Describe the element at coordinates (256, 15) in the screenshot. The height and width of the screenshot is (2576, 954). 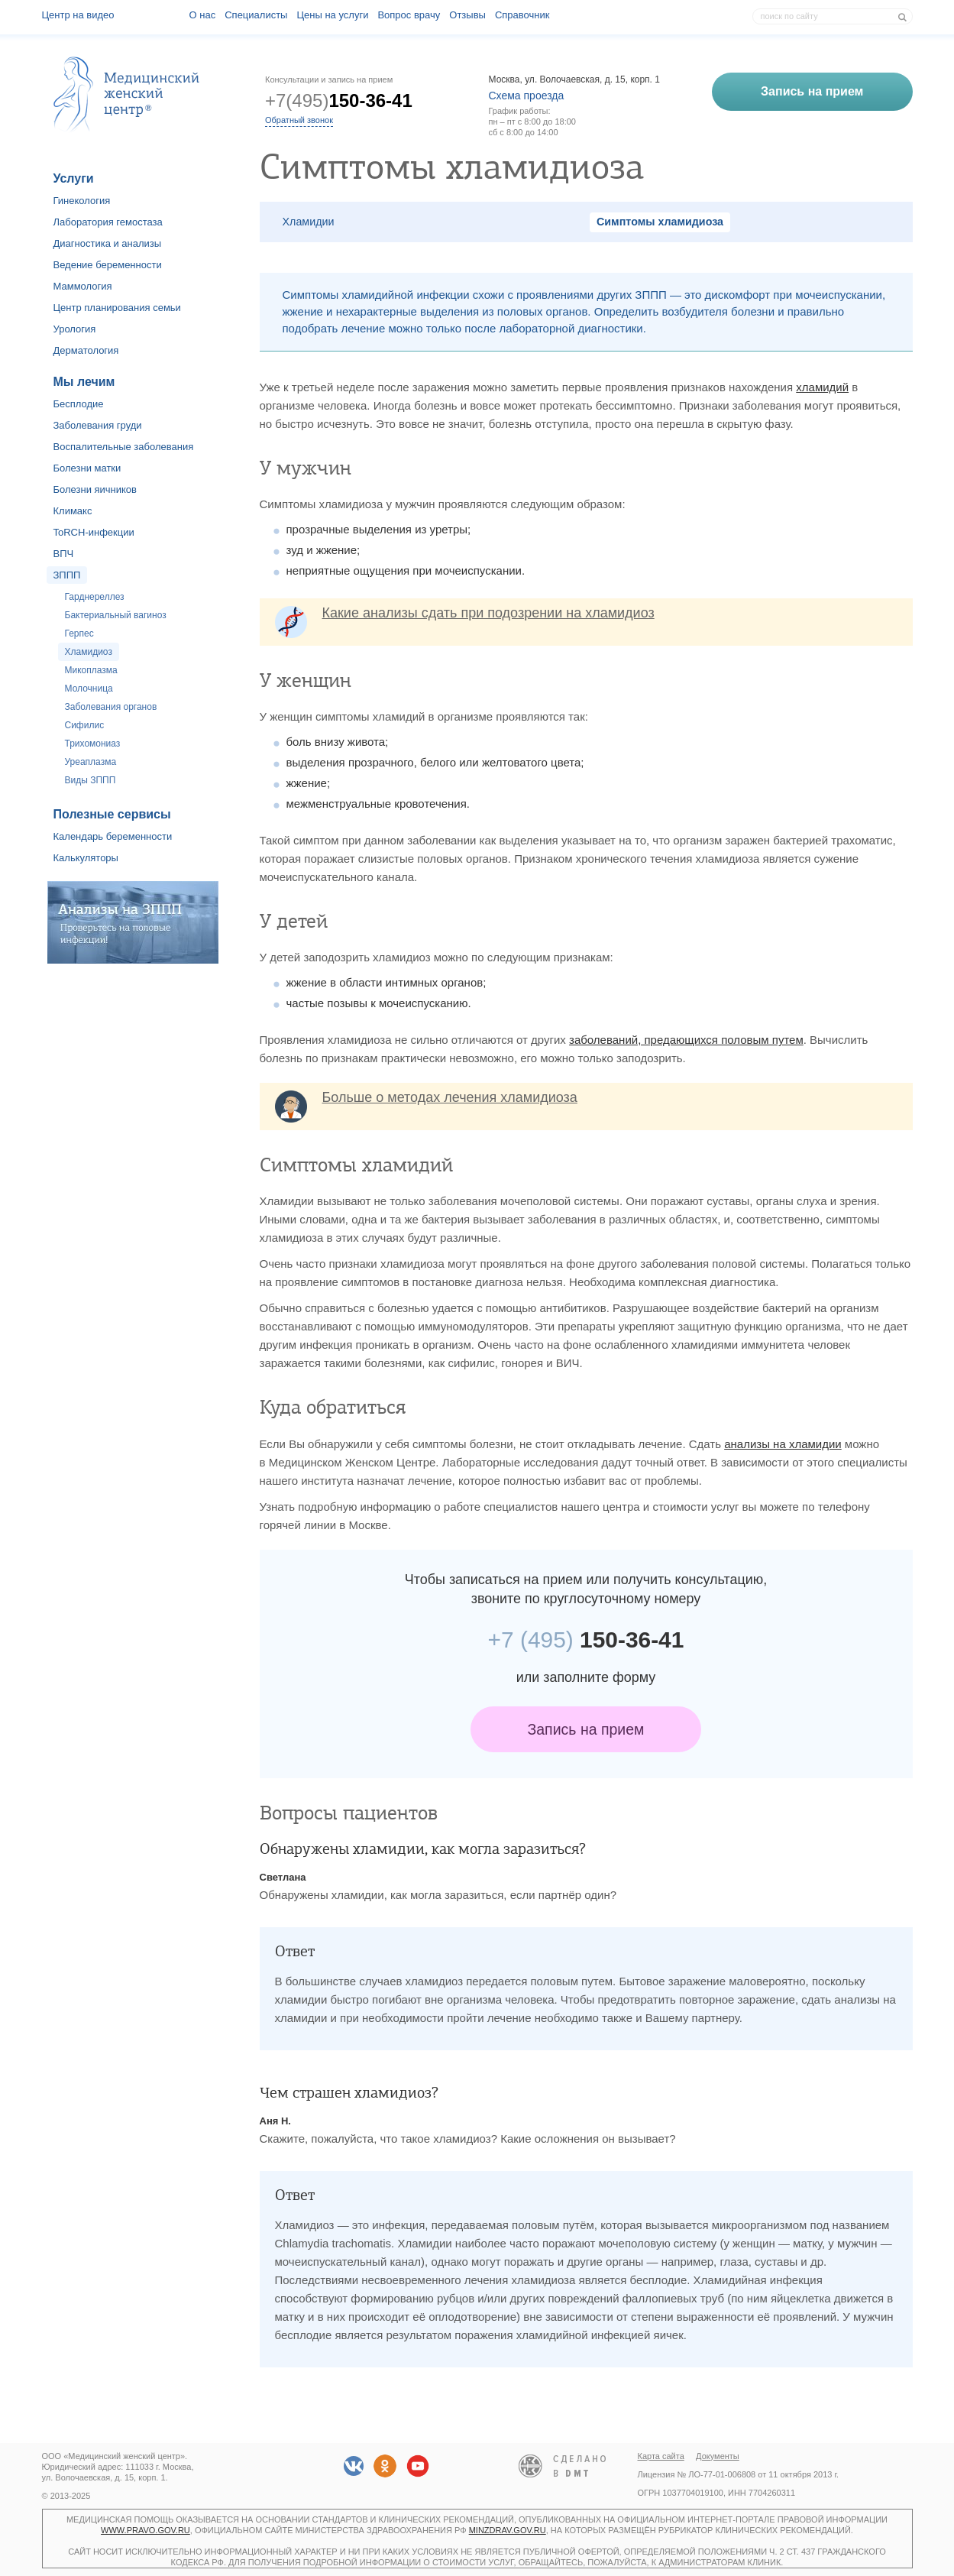
I see `Специалисты` at that location.